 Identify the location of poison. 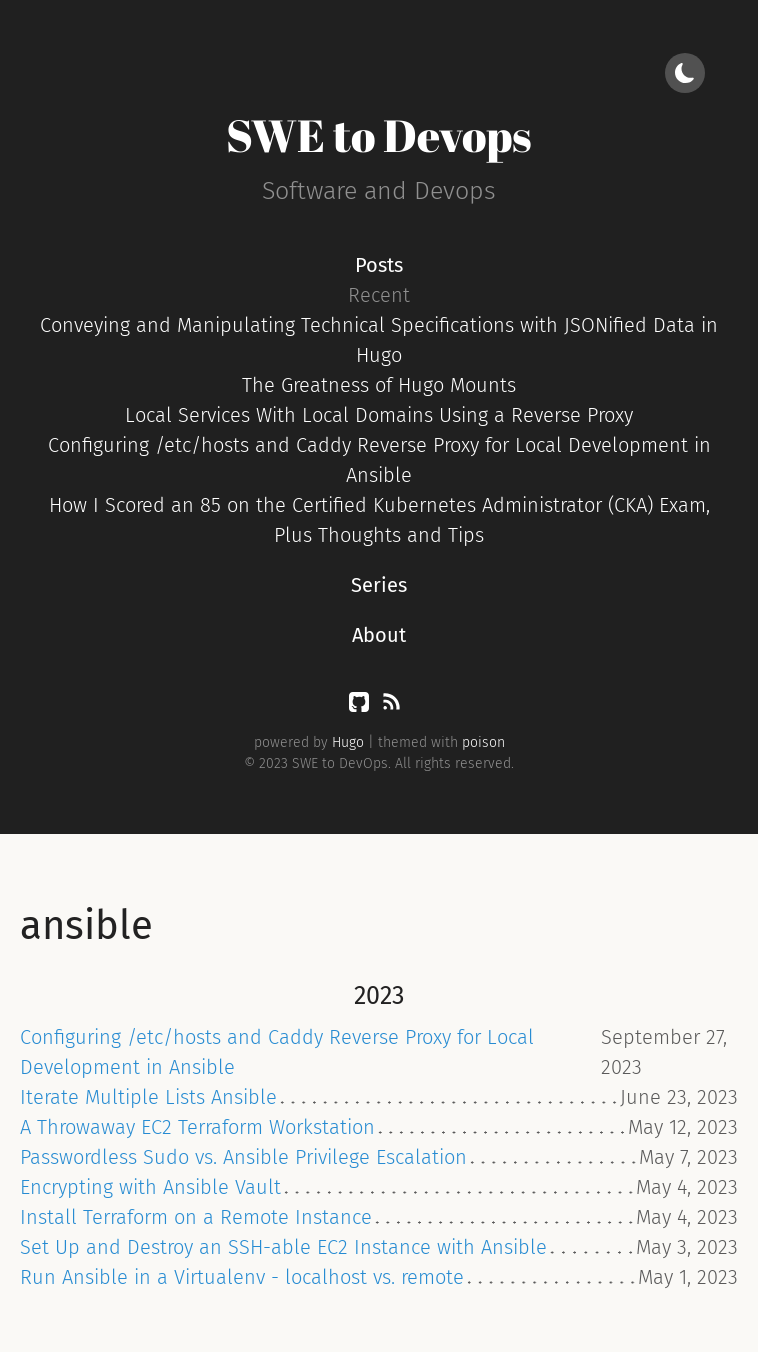
(483, 742).